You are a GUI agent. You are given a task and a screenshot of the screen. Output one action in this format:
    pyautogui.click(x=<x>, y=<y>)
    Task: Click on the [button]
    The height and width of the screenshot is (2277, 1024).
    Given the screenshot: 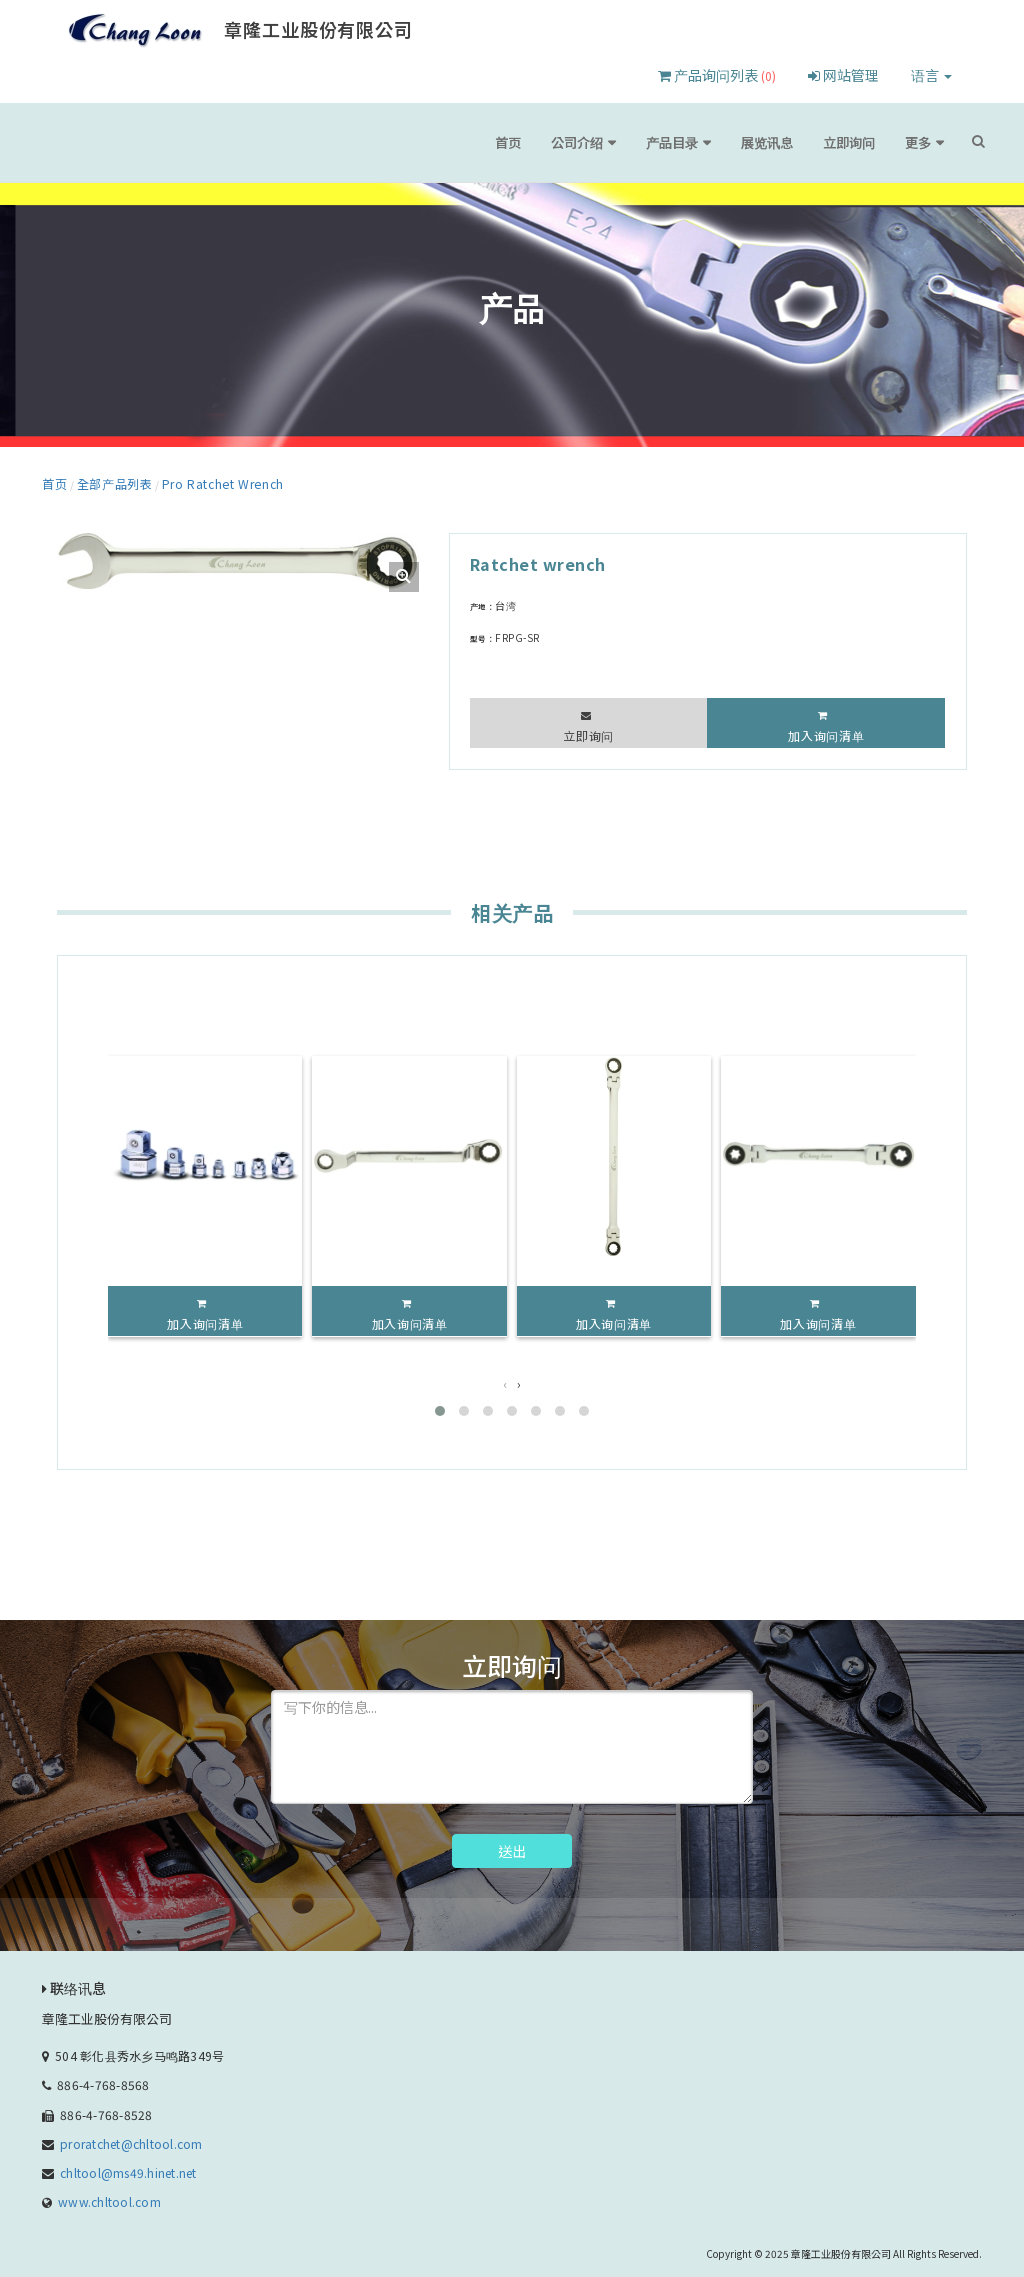 What is the action you would take?
    pyautogui.click(x=440, y=1407)
    